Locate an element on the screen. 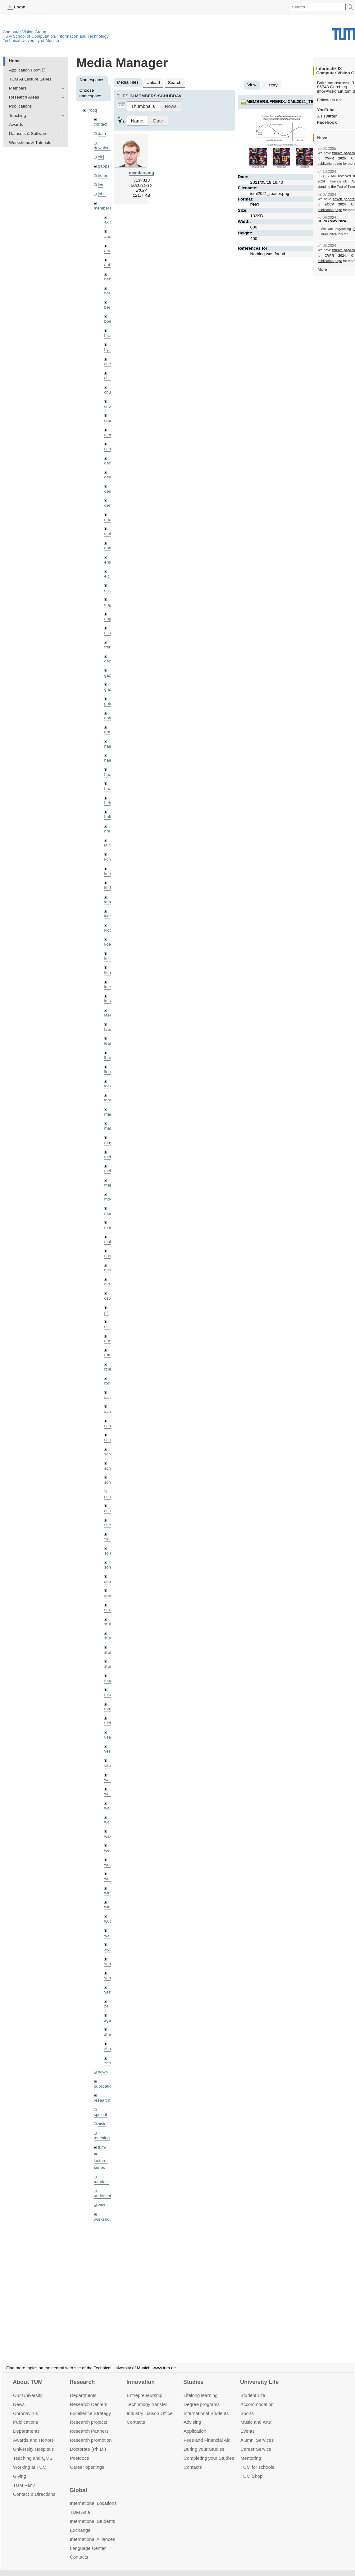 Image resolution: width=355 pixels, height=2576 pixels. TUM Asia is located at coordinates (80, 2504).